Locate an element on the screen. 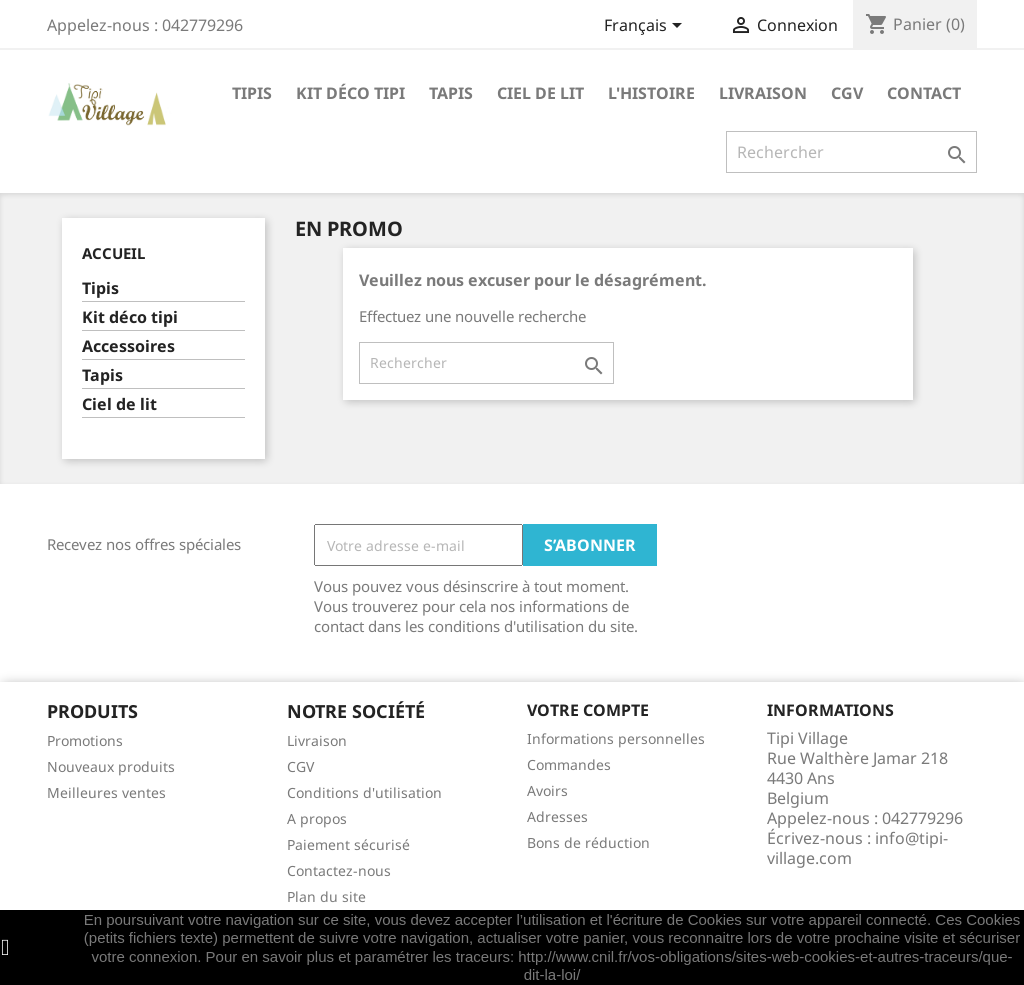 Image resolution: width=1024 pixels, height=985 pixels. Paiement sécurisé is located at coordinates (348, 844).